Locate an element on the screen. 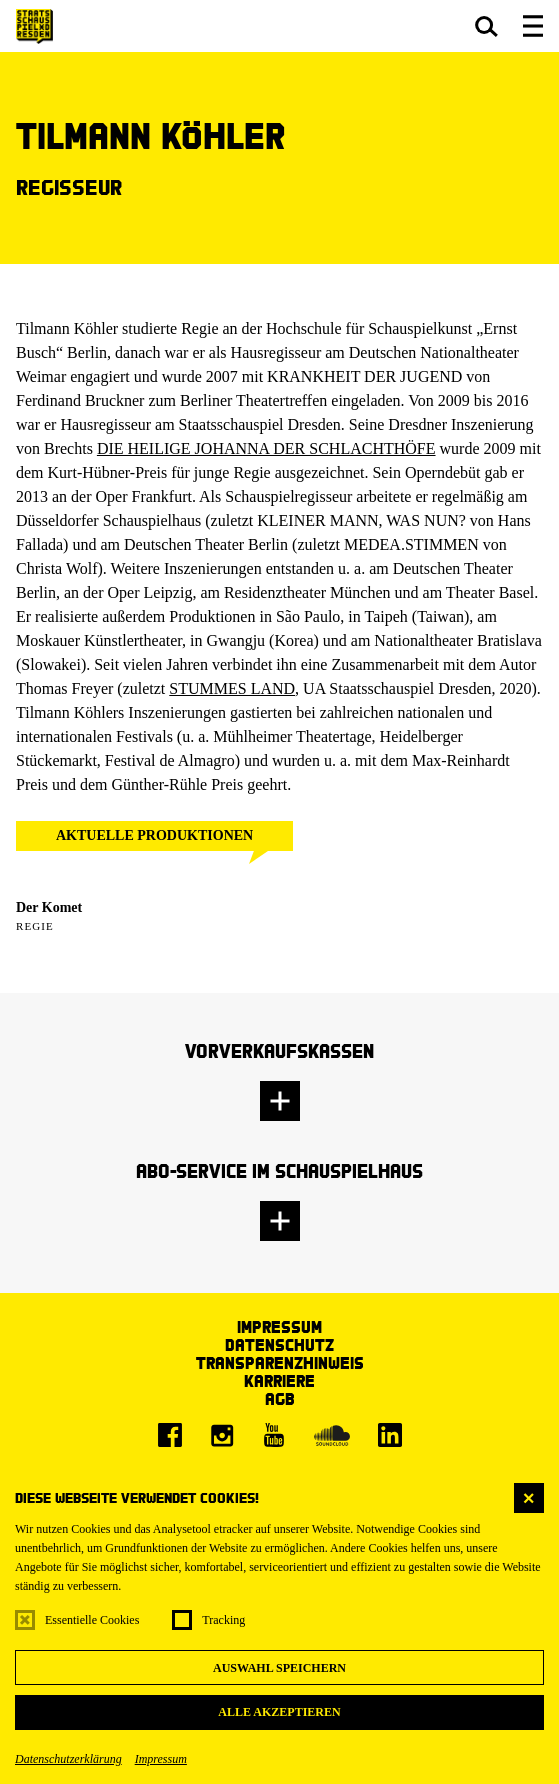 The width and height of the screenshot is (559, 1784). STUMMES LAND is located at coordinates (232, 688).